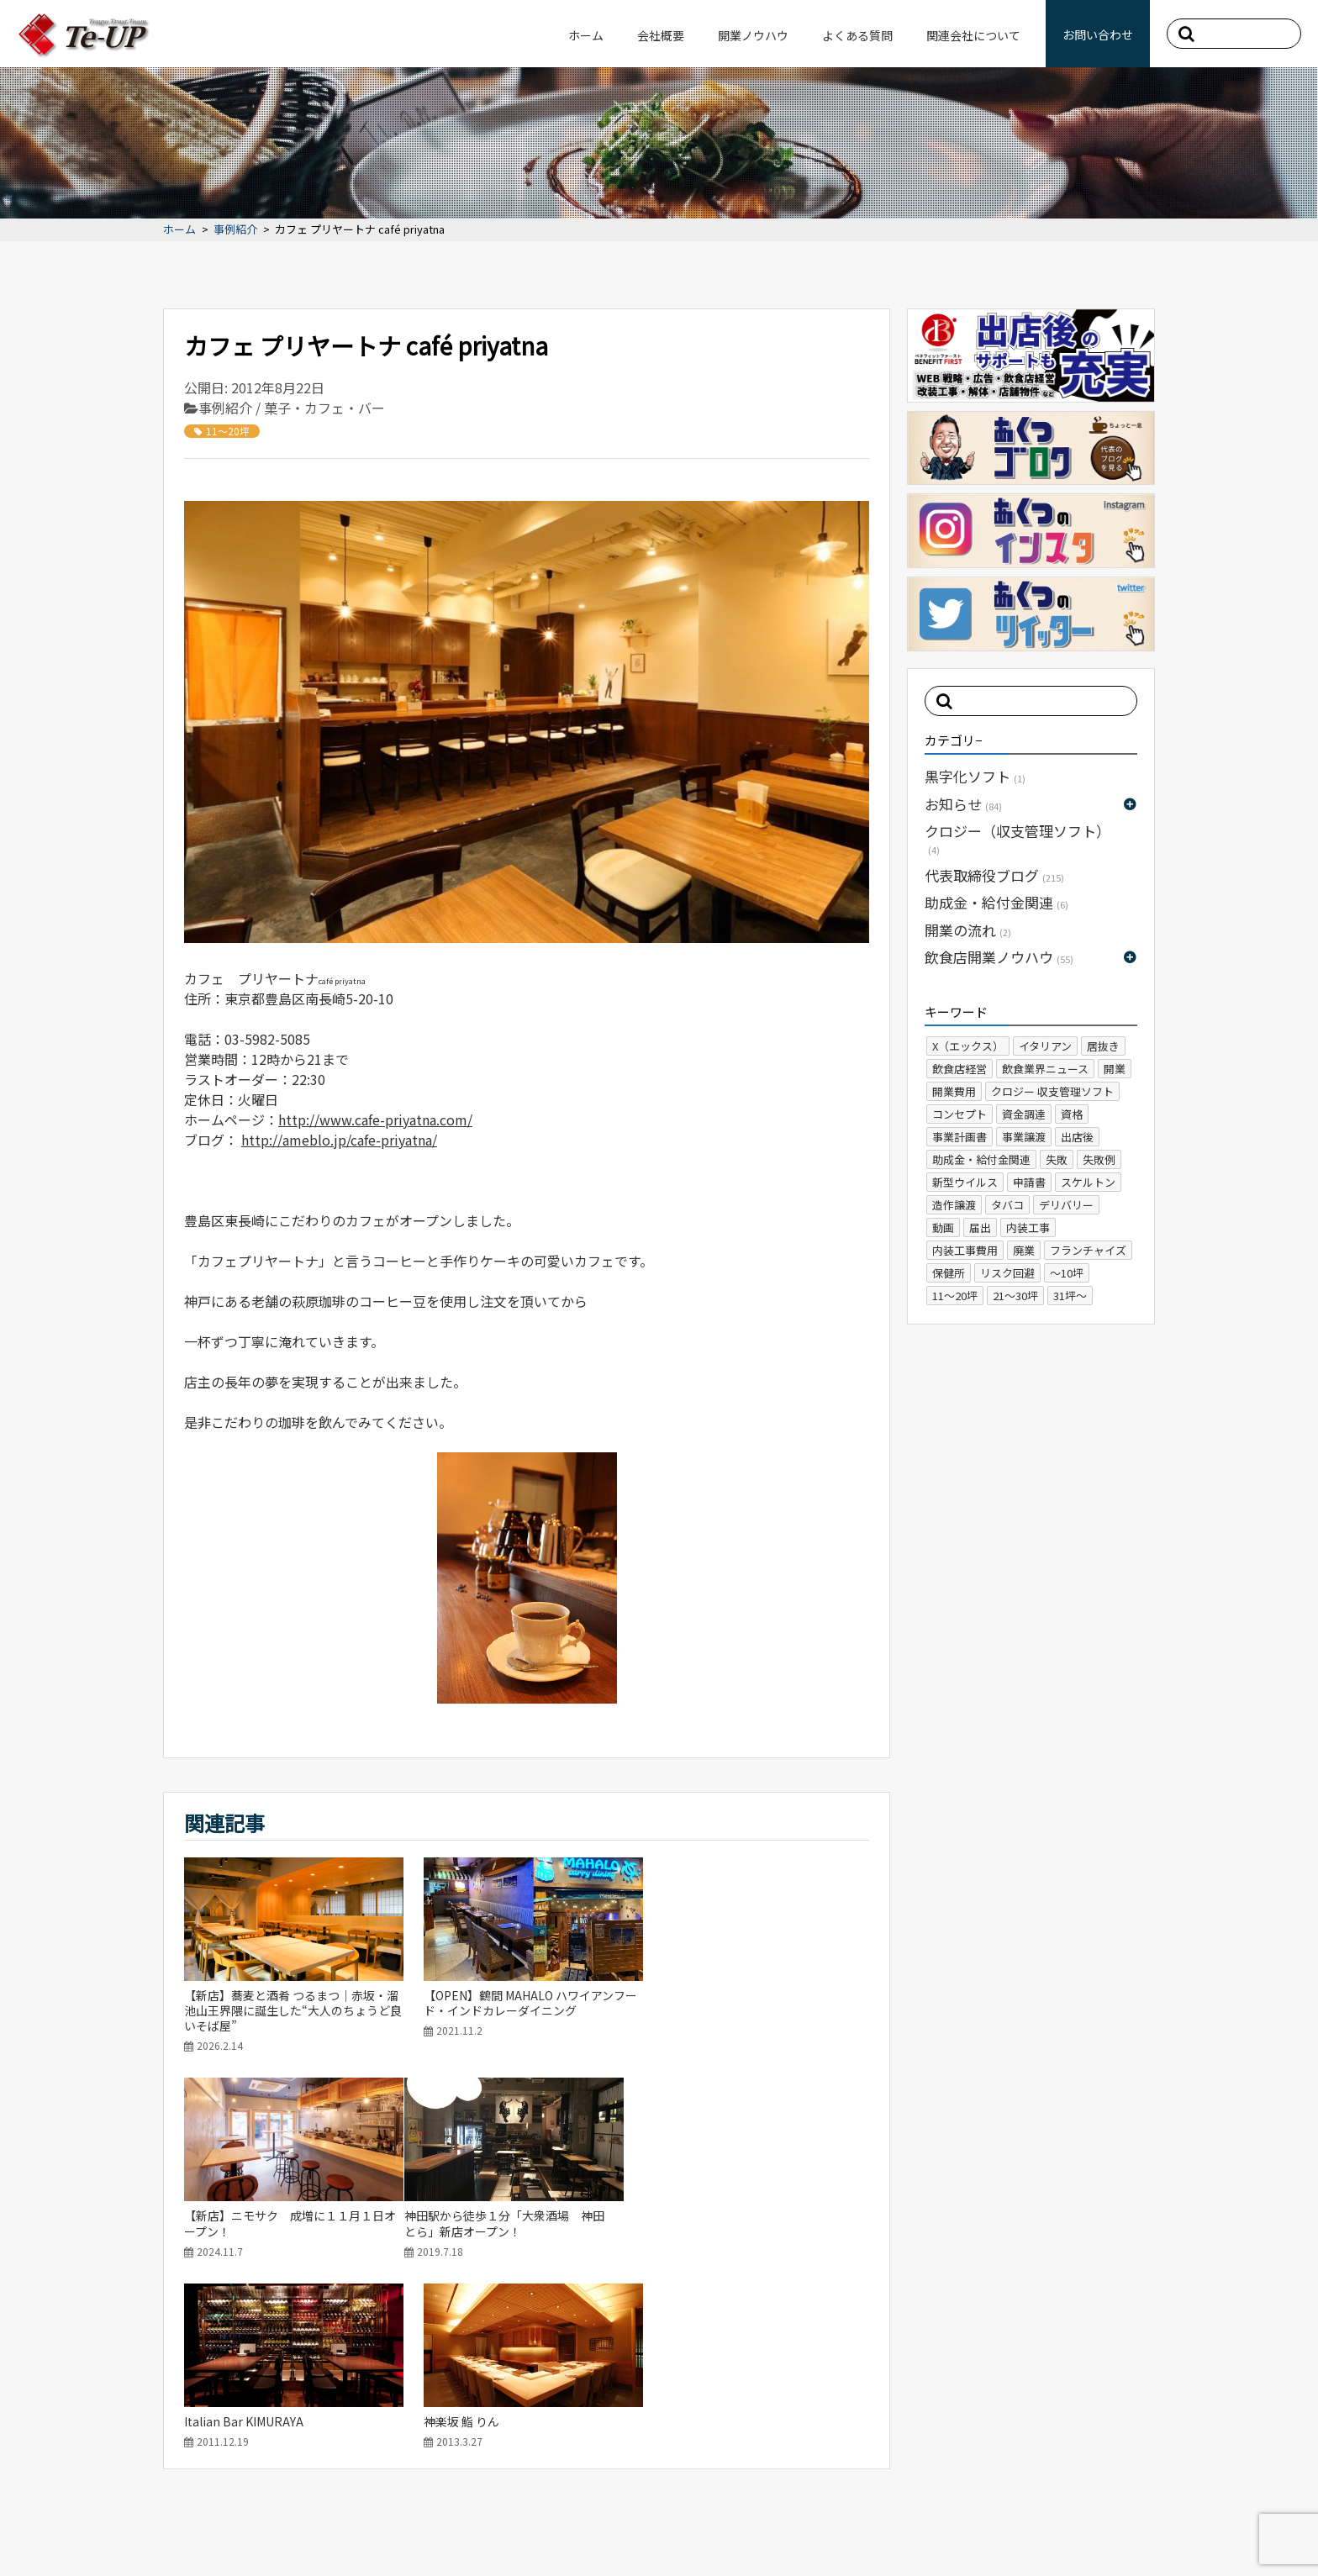 This screenshot has width=1318, height=2576. What do you see at coordinates (975, 776) in the screenshot?
I see `黒字化ソフト` at bounding box center [975, 776].